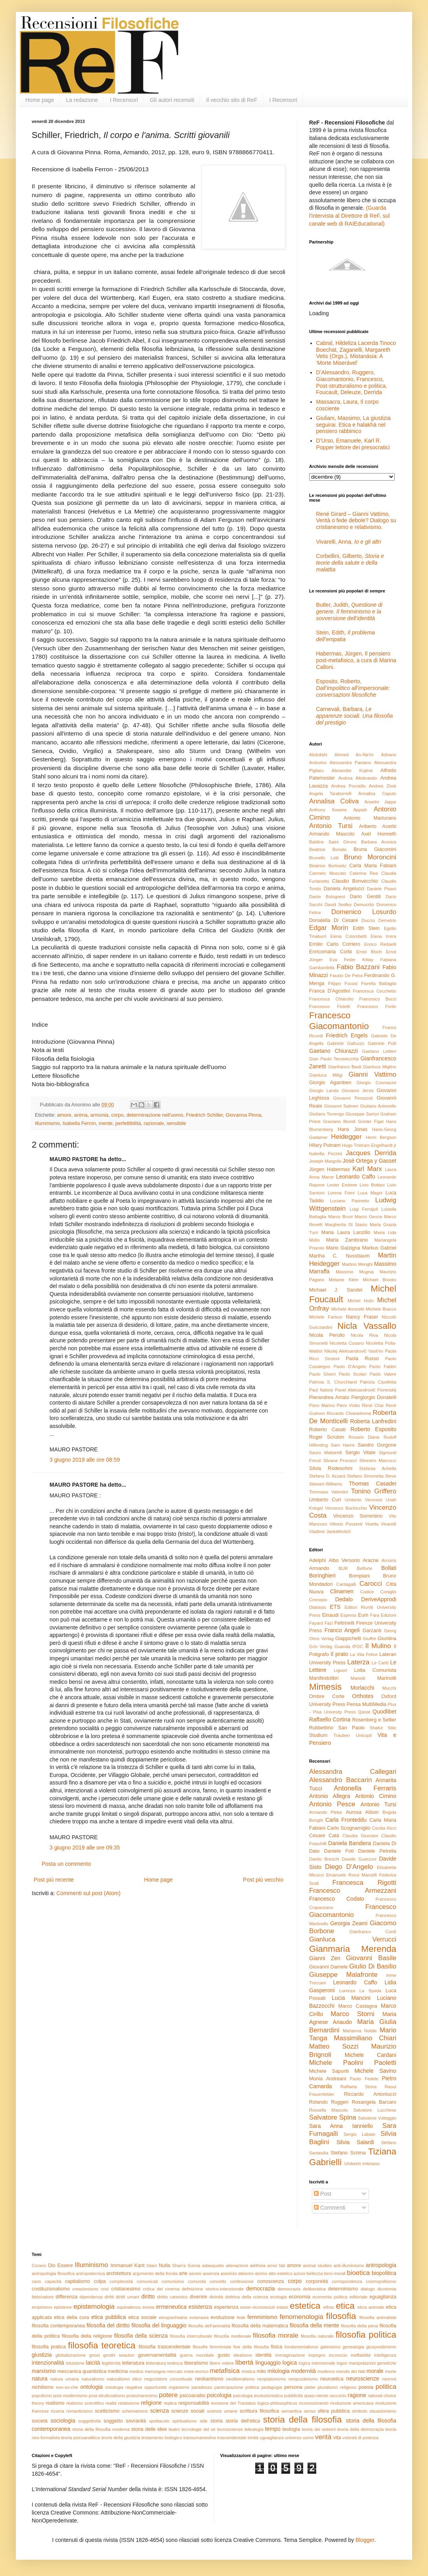 Image resolution: width=428 pixels, height=2576 pixels. What do you see at coordinates (326, 2371) in the screenshot?
I see `moderno` at bounding box center [326, 2371].